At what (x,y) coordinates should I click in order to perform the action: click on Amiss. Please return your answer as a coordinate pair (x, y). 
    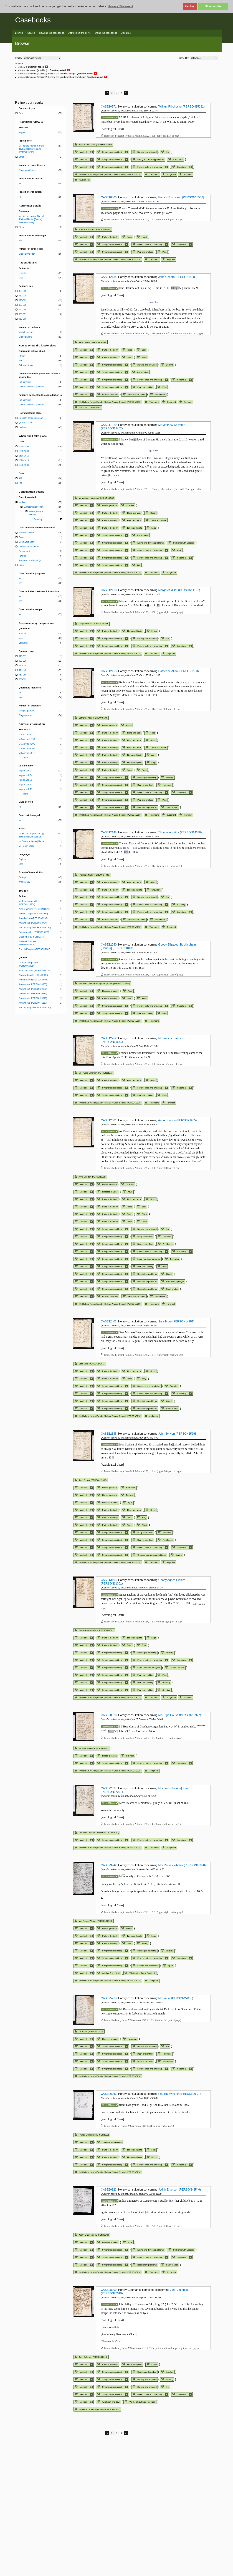
    Looking at the image, I should click on (126, 725).